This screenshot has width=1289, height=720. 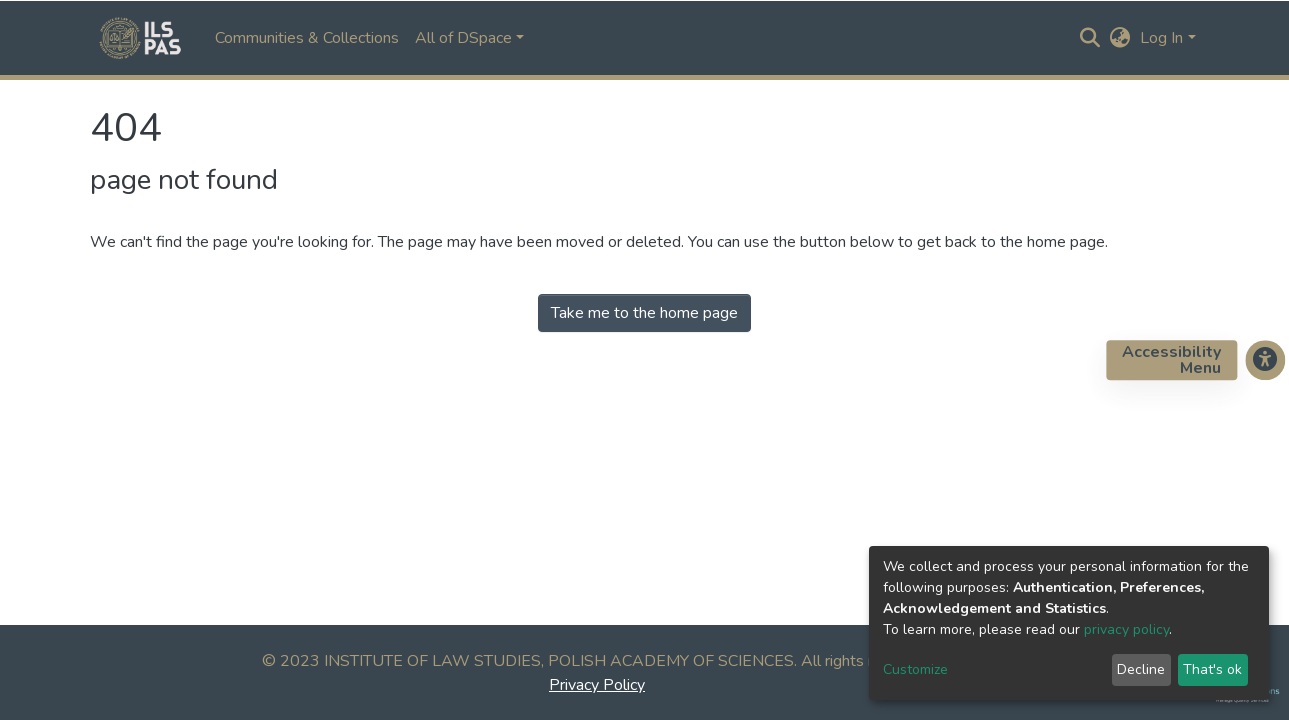 What do you see at coordinates (1126, 629) in the screenshot?
I see `privacy policy` at bounding box center [1126, 629].